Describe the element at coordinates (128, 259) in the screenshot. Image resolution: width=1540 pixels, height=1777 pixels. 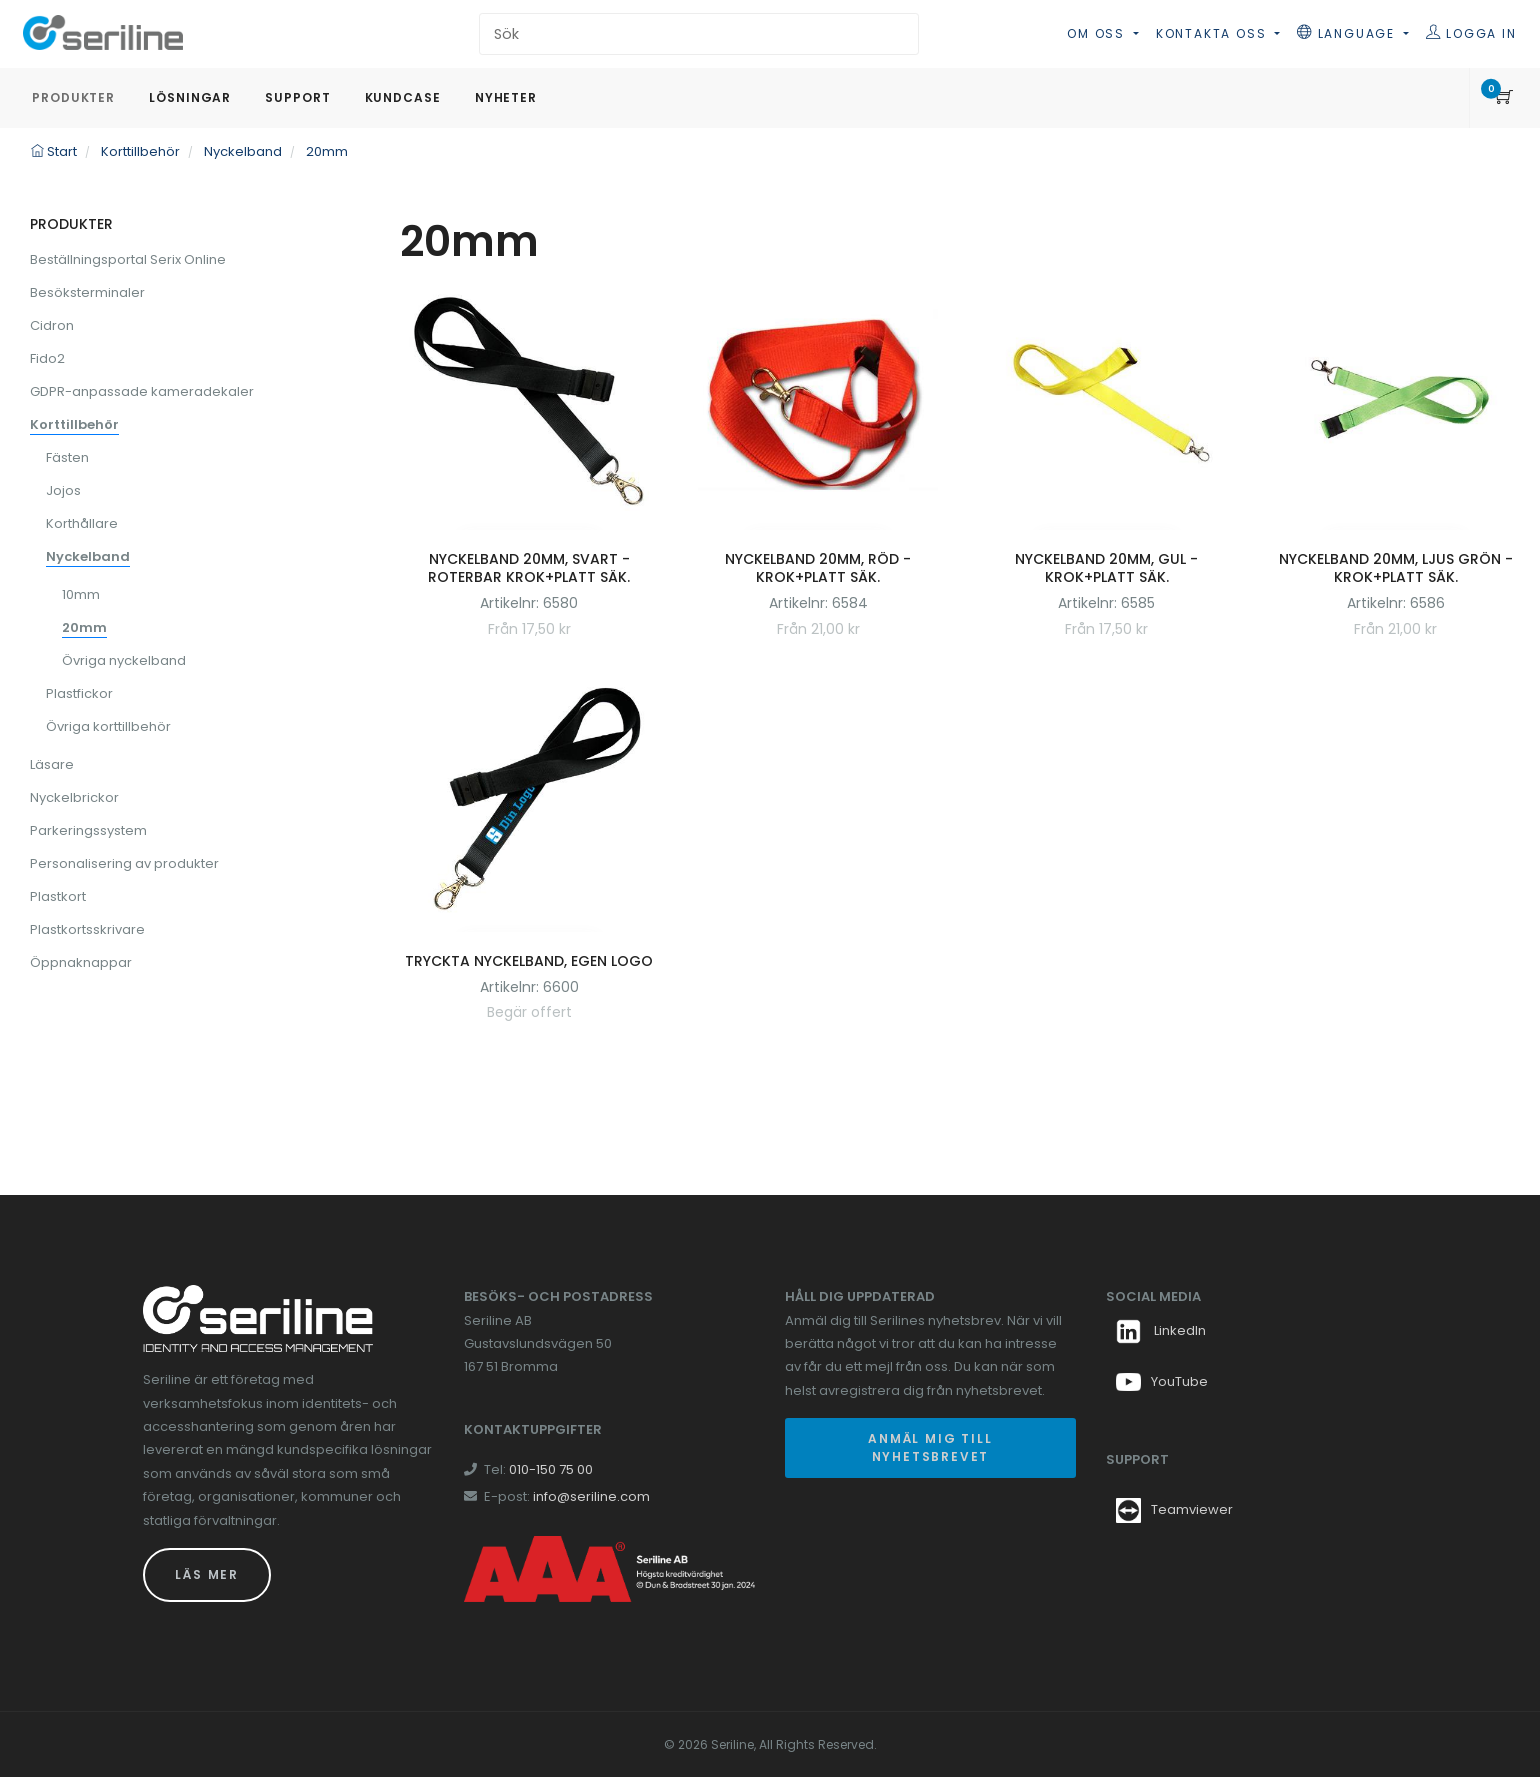
I see `Beställningsportal Serix Online` at that location.